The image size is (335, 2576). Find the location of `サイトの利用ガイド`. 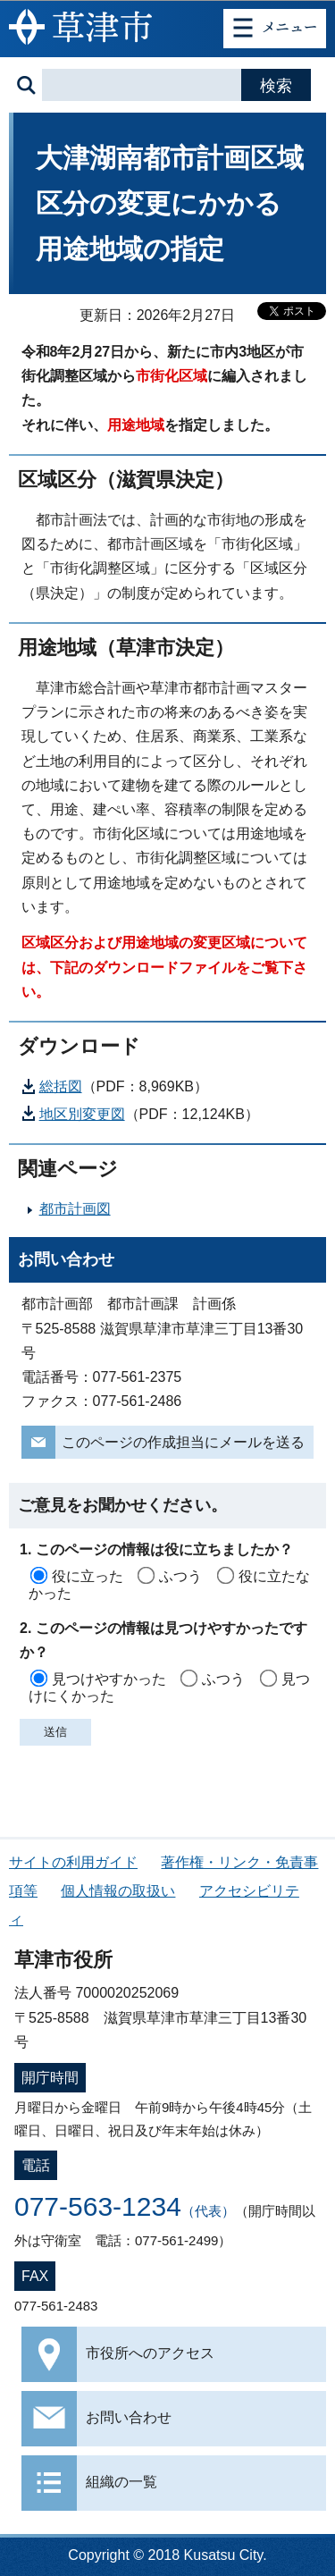

サイトの利用ガイド is located at coordinates (73, 1862).